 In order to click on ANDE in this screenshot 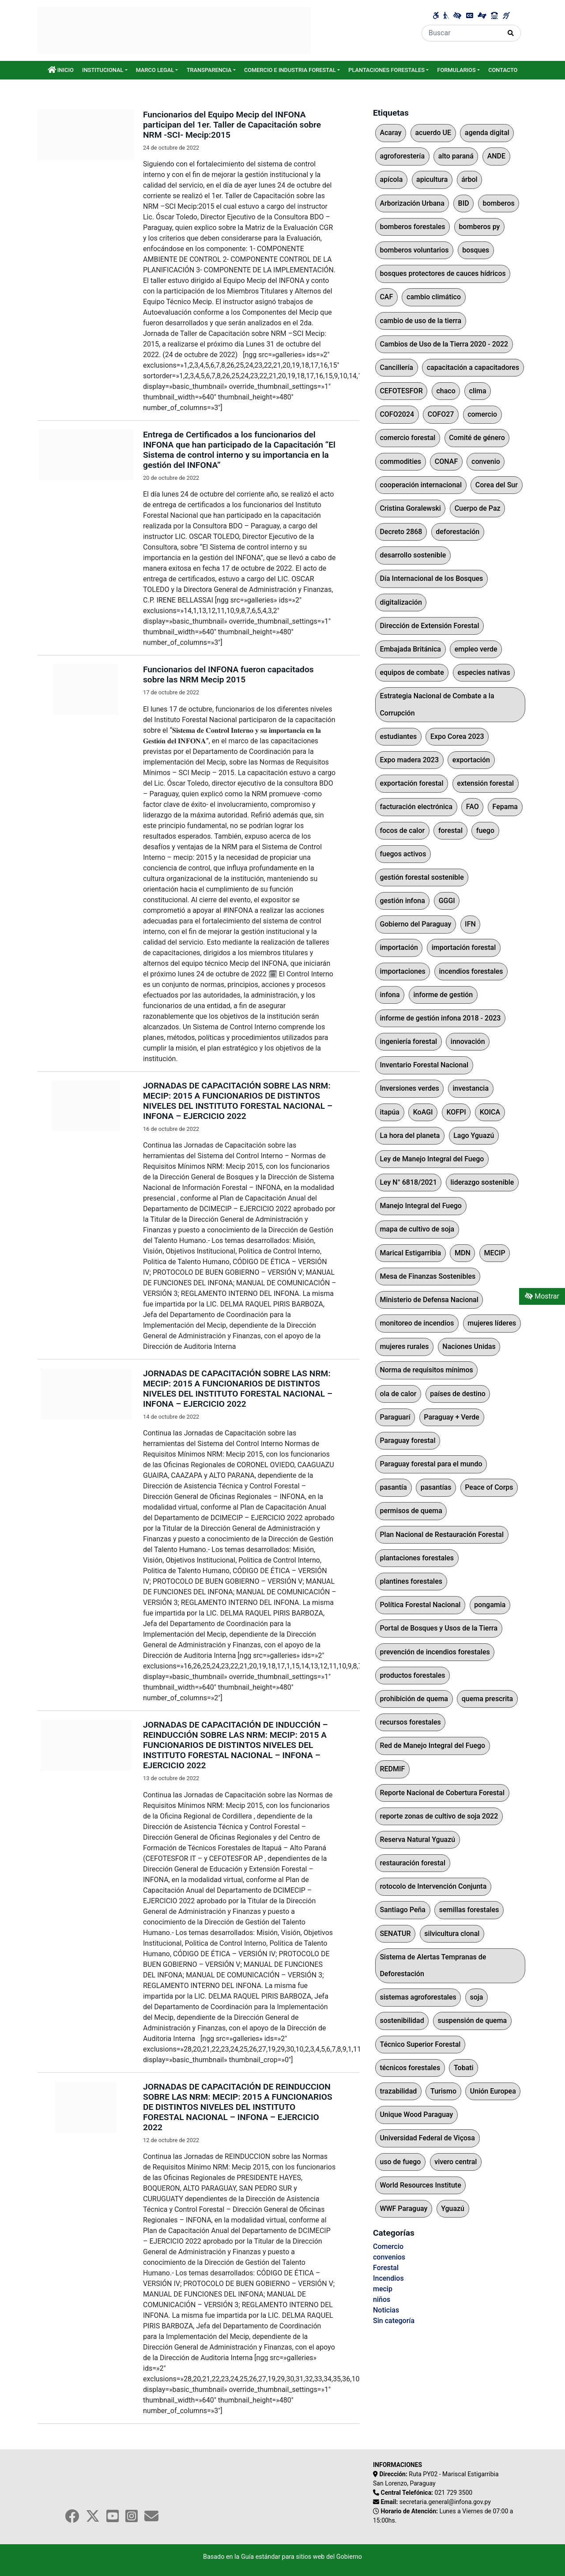, I will do `click(496, 156)`.